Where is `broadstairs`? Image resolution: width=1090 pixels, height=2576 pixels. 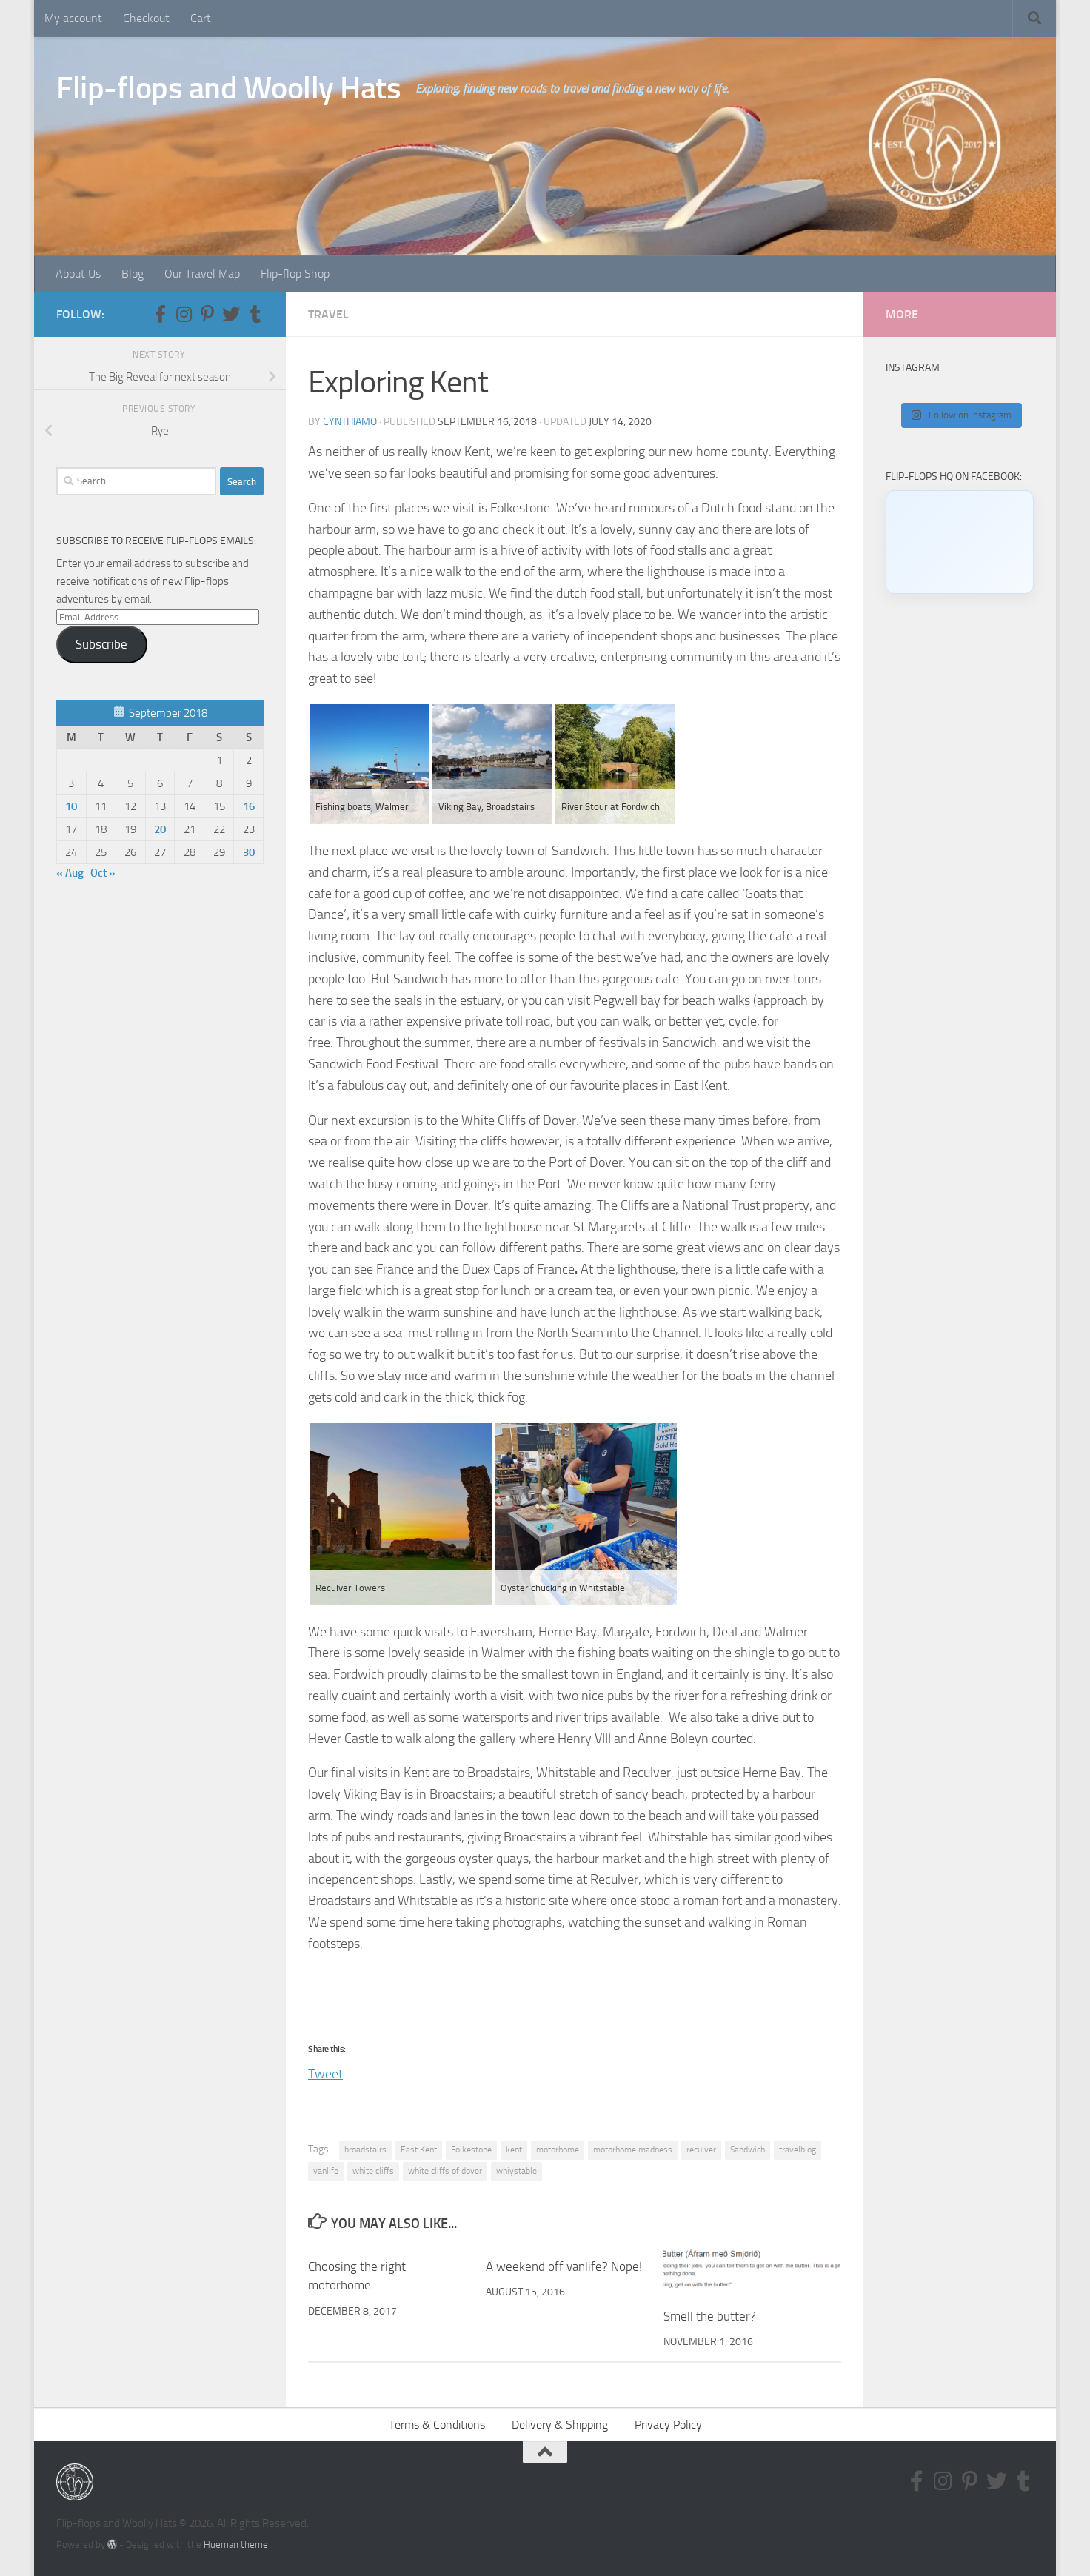 broadstairs is located at coordinates (365, 2149).